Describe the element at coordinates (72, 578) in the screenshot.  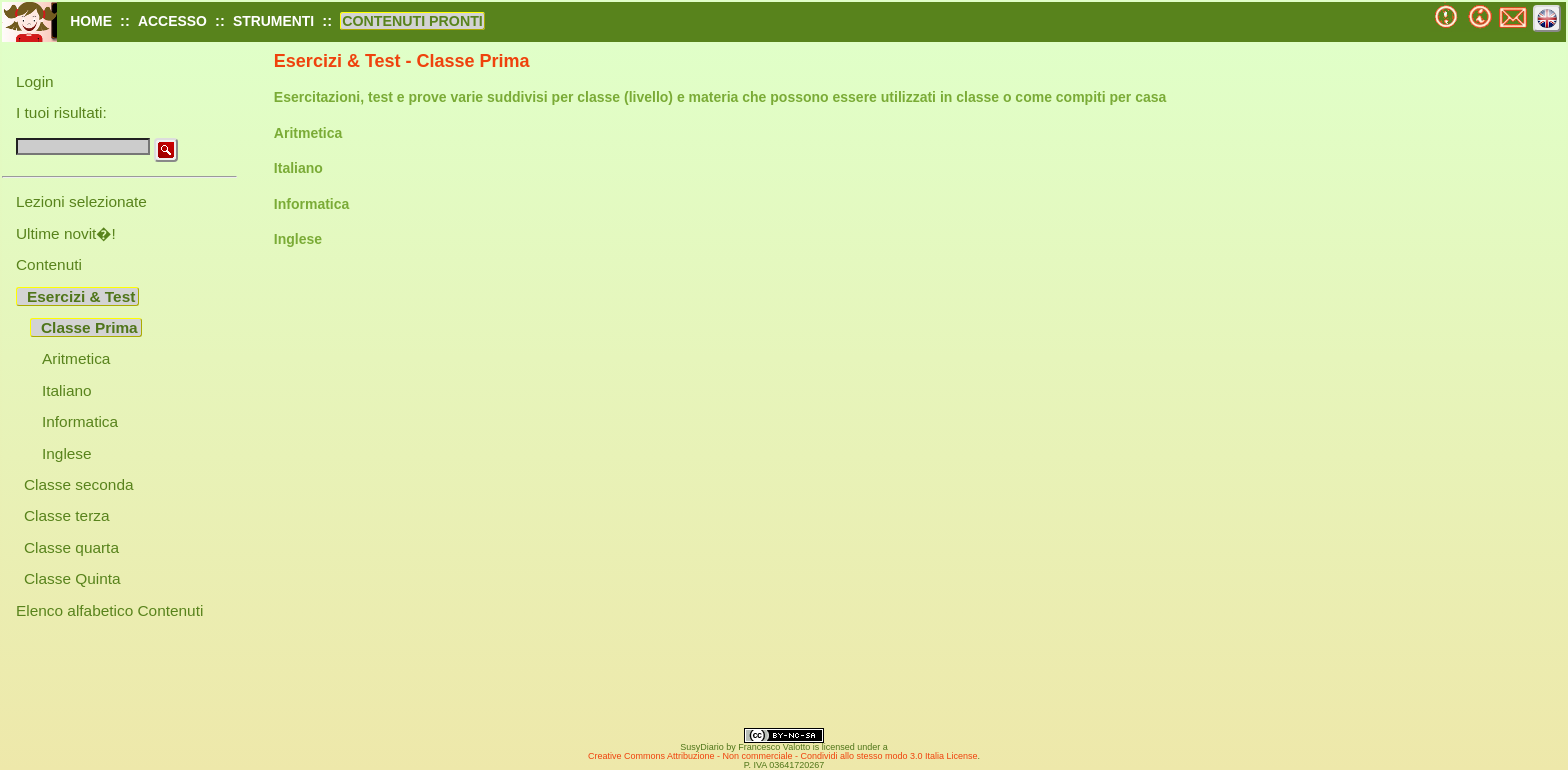
I see `Classe Quinta` at that location.